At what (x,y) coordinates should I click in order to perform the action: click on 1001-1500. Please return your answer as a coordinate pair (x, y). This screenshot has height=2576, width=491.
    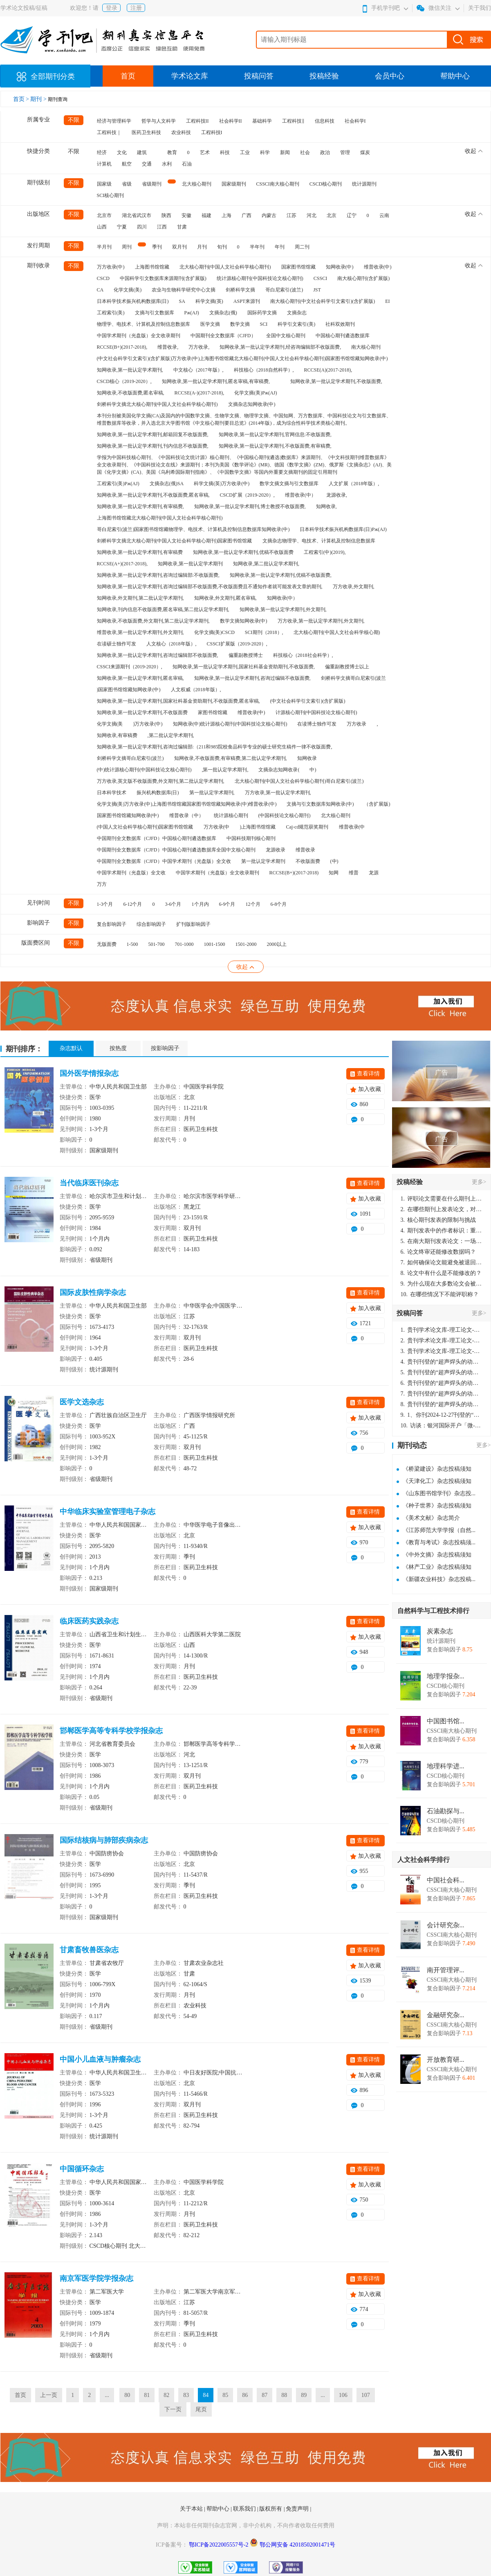
    Looking at the image, I should click on (214, 944).